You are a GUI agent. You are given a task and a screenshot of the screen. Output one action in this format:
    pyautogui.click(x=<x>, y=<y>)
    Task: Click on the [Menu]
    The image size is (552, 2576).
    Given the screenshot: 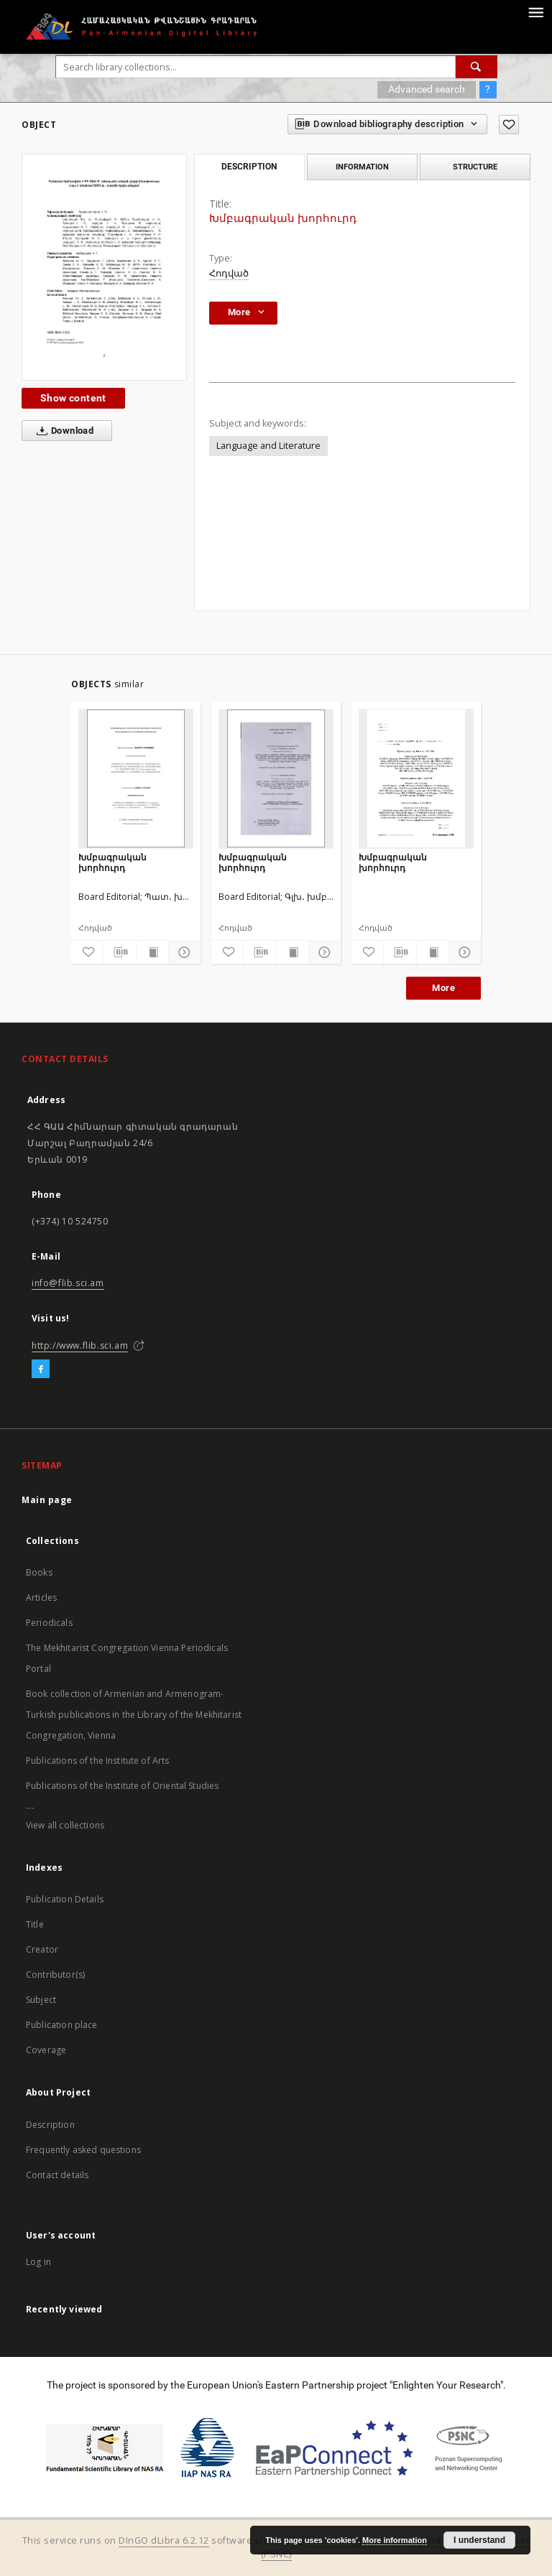 What is the action you would take?
    pyautogui.click(x=535, y=11)
    